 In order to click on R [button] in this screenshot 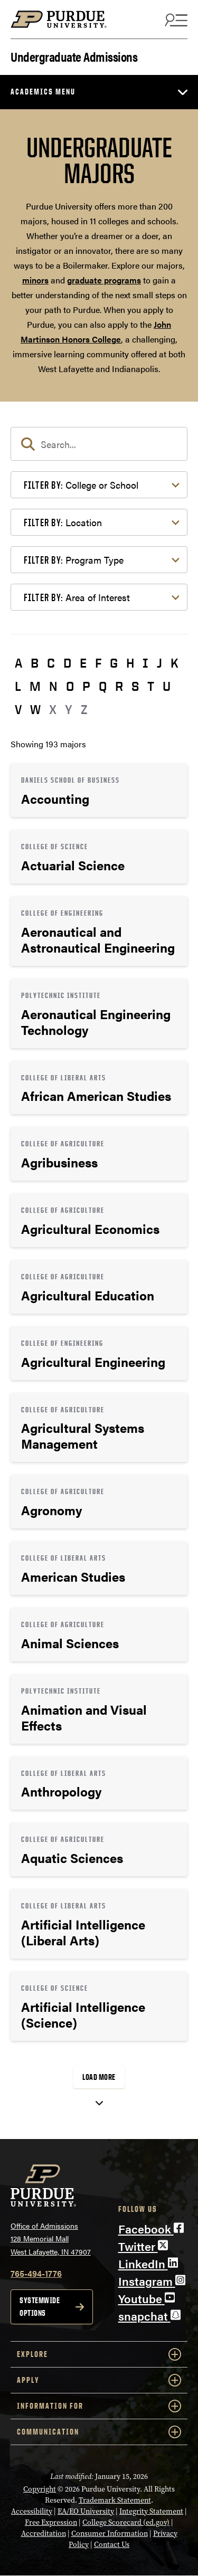, I will do `click(119, 686)`.